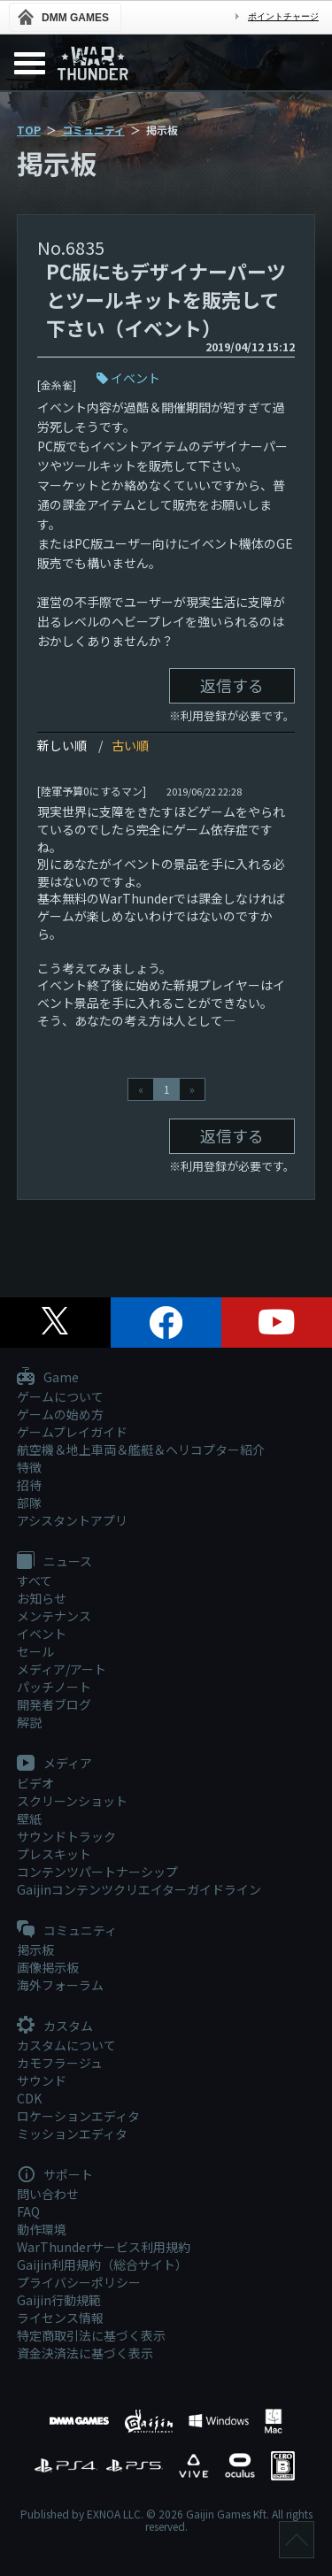 This screenshot has width=332, height=2576. I want to click on Gaijin行動規範, so click(59, 2300).